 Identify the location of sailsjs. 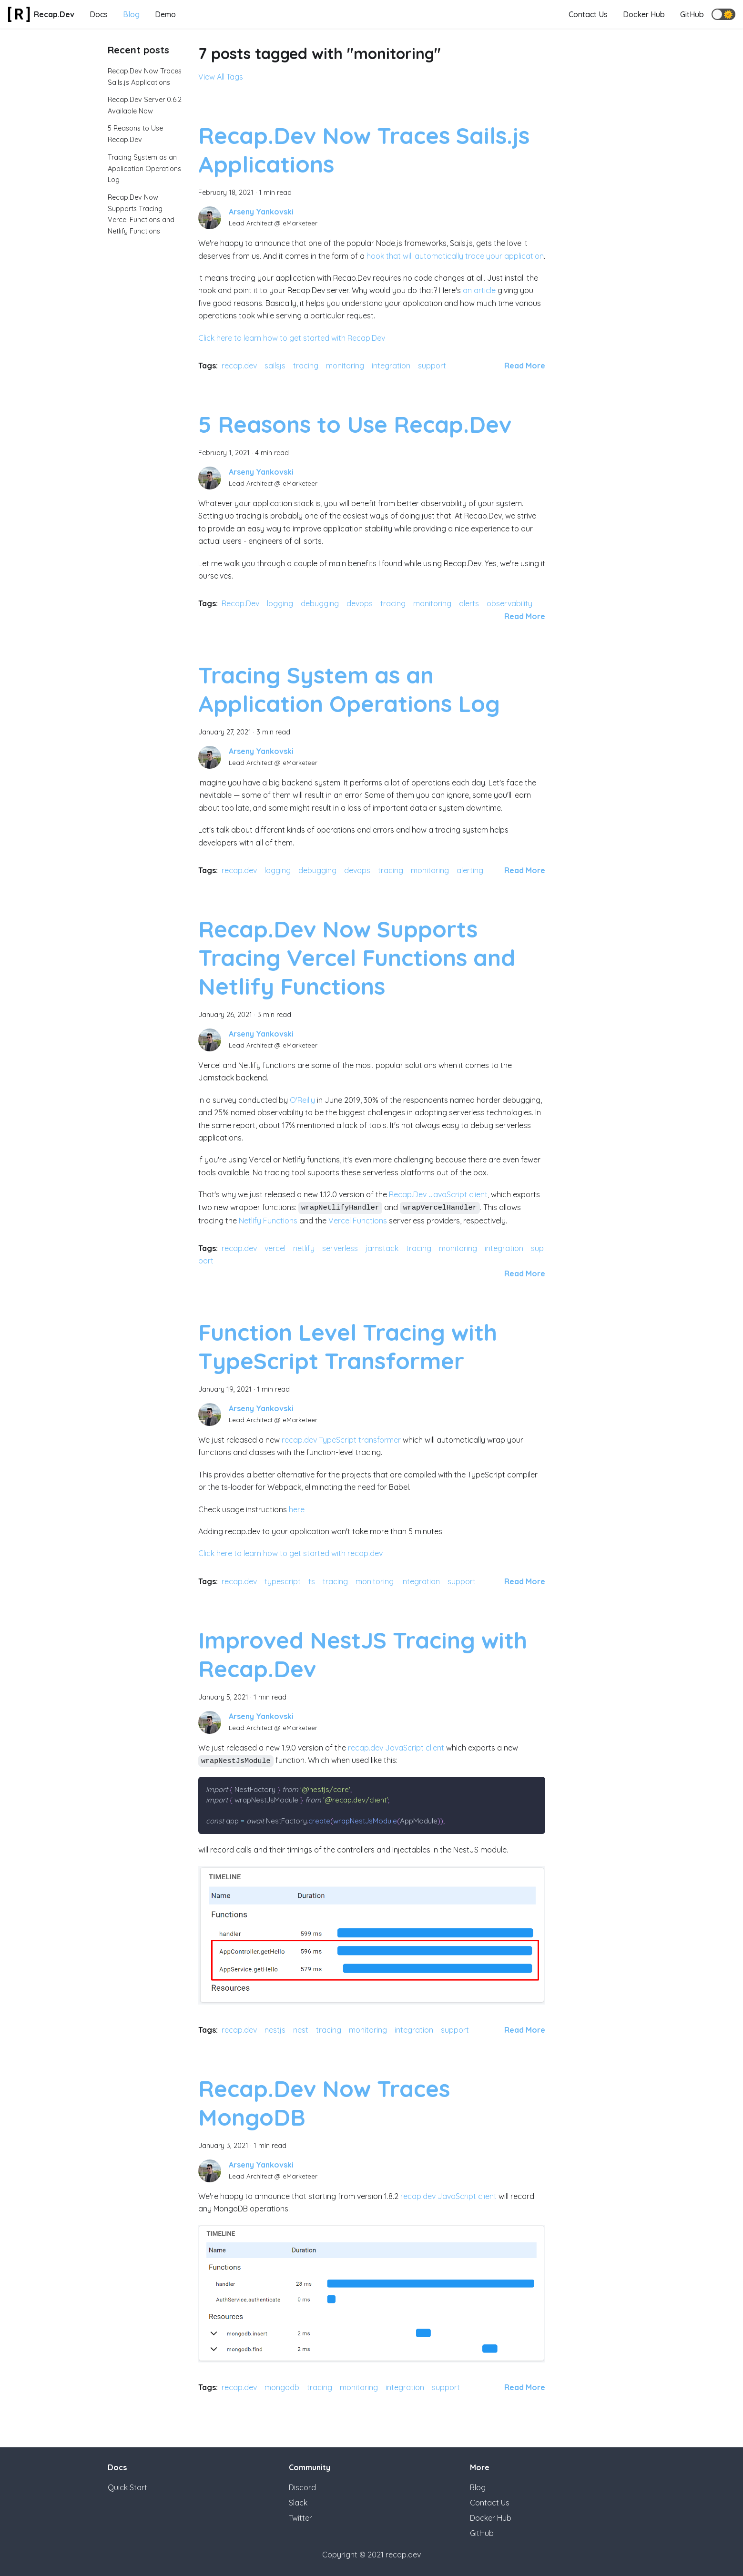
(275, 365).